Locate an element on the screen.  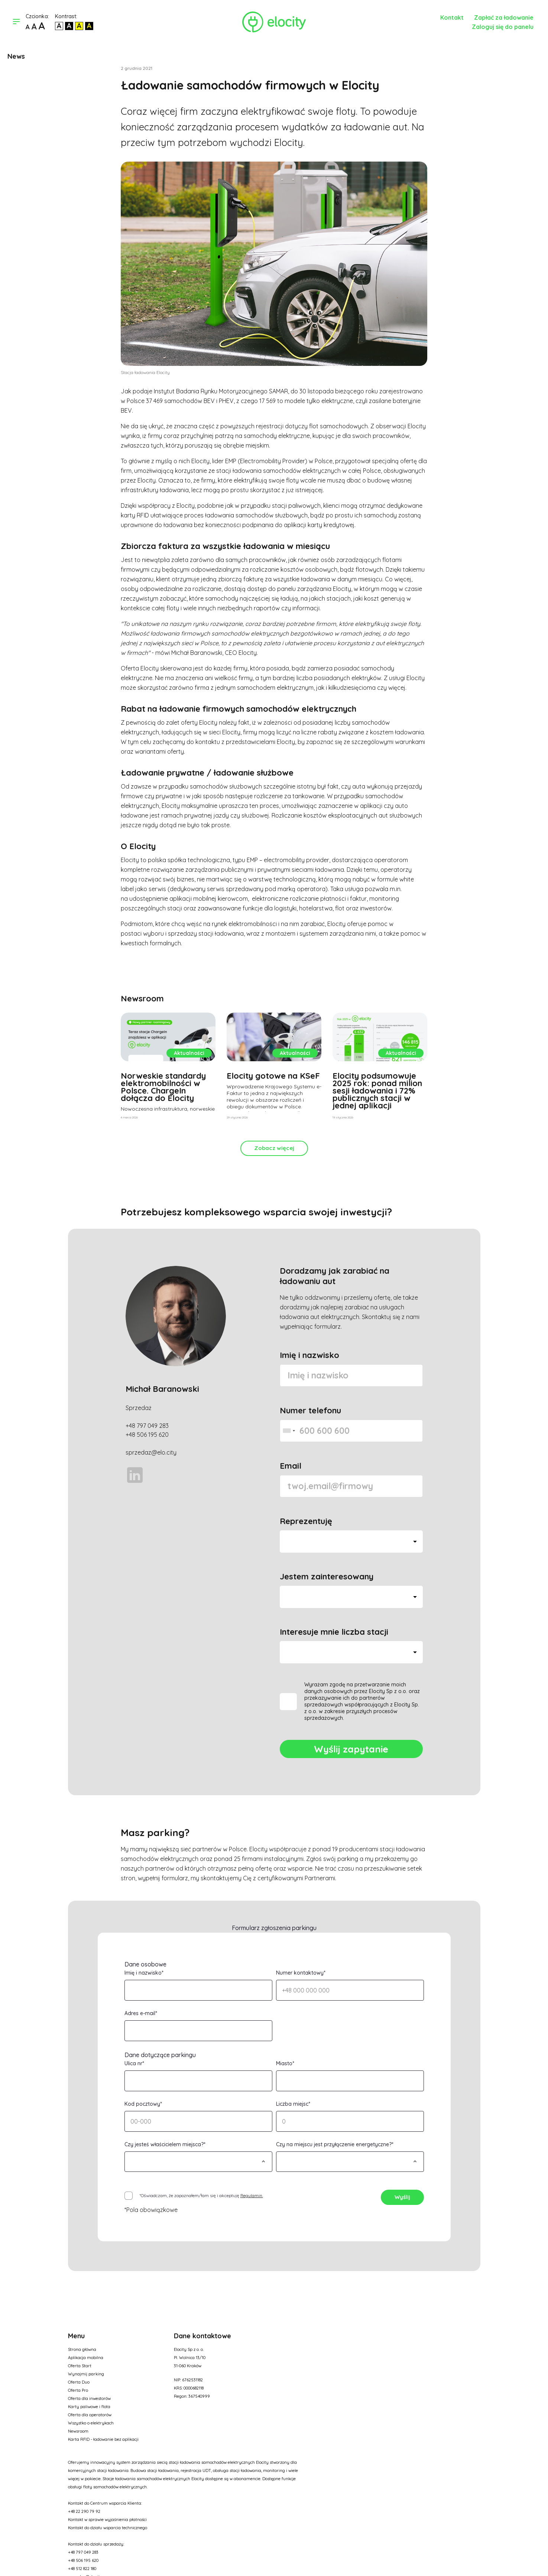
Wynajmij parking [Opcja w menu] is located at coordinates (86, 2374).